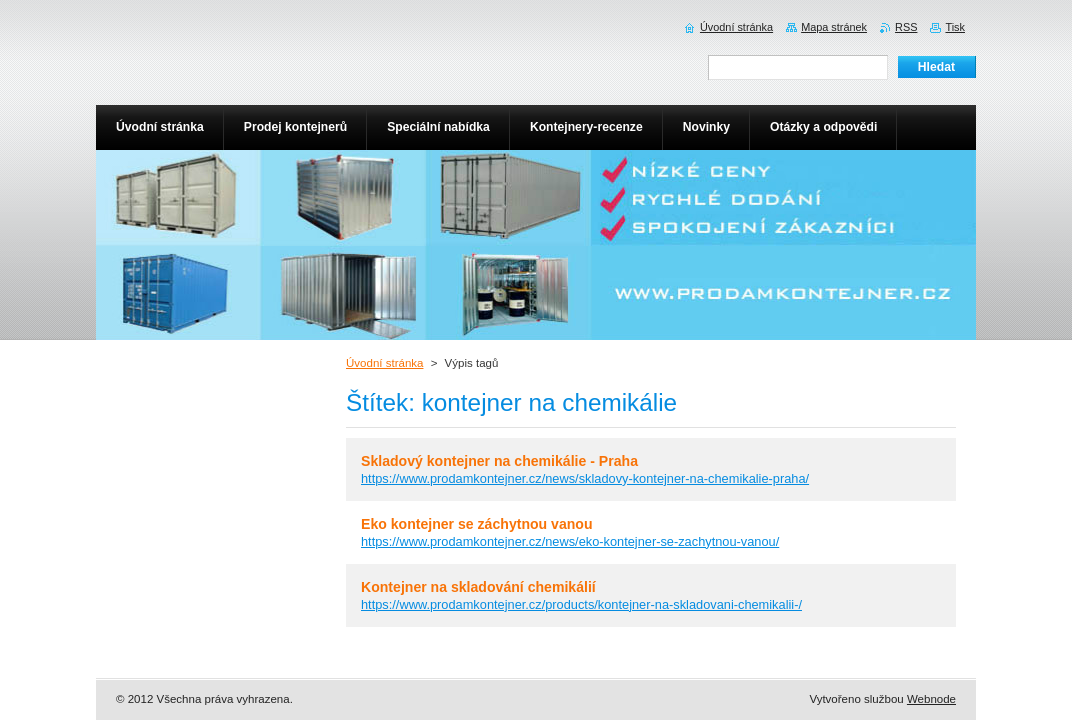 Image resolution: width=1072 pixels, height=720 pixels. I want to click on Úvodní stránka, so click(384, 363).